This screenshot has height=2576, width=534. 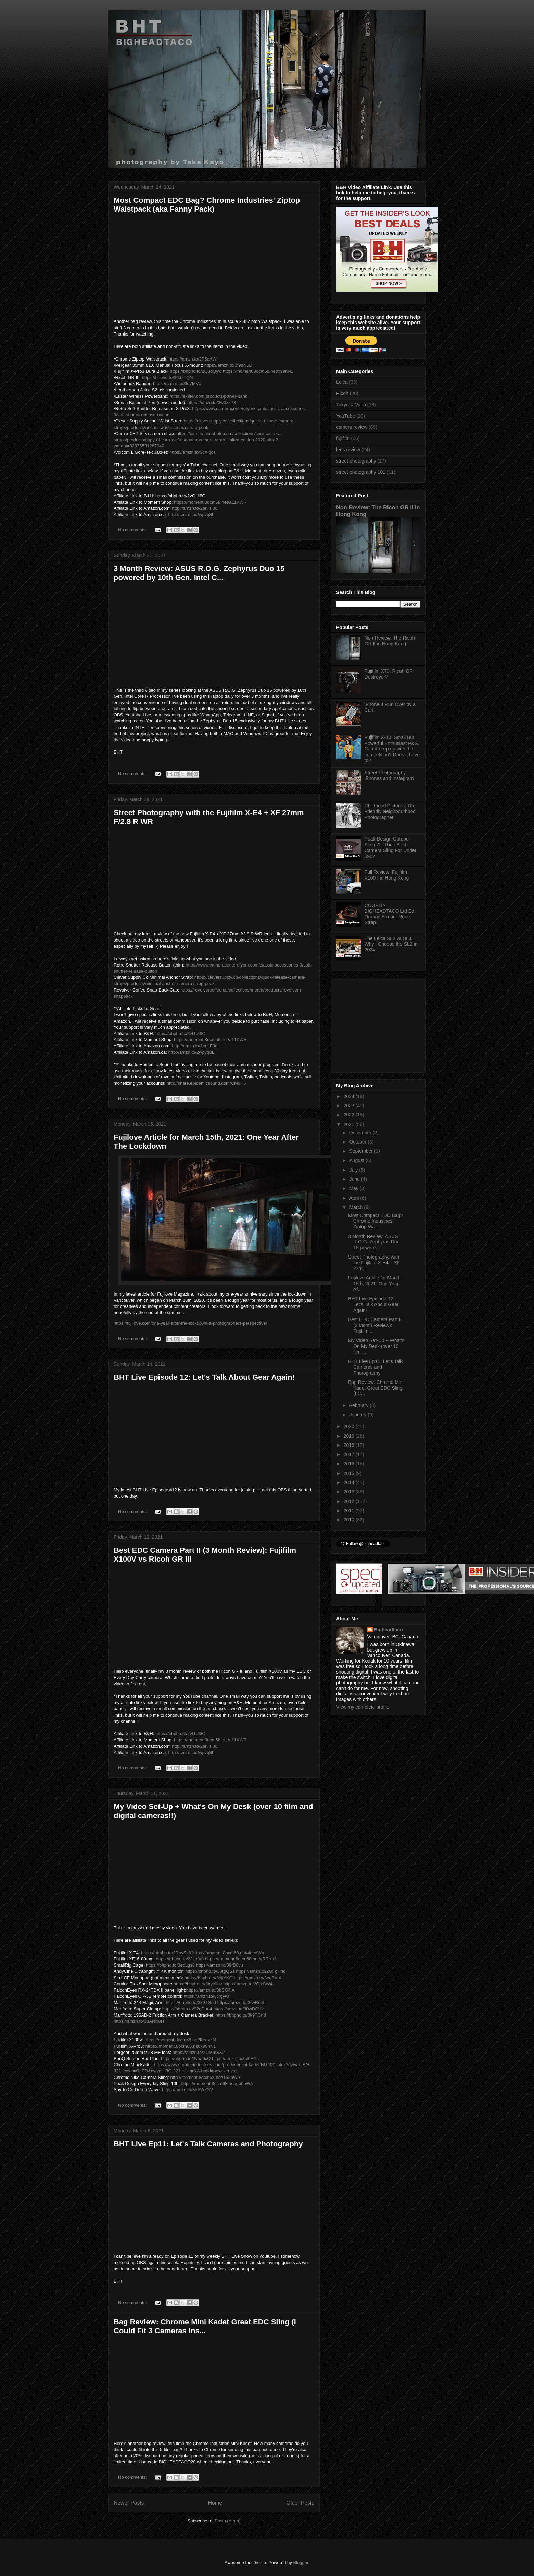 What do you see at coordinates (374, 1283) in the screenshot?
I see `Fujilove Article for March 15th, 2021: One Year Af...` at bounding box center [374, 1283].